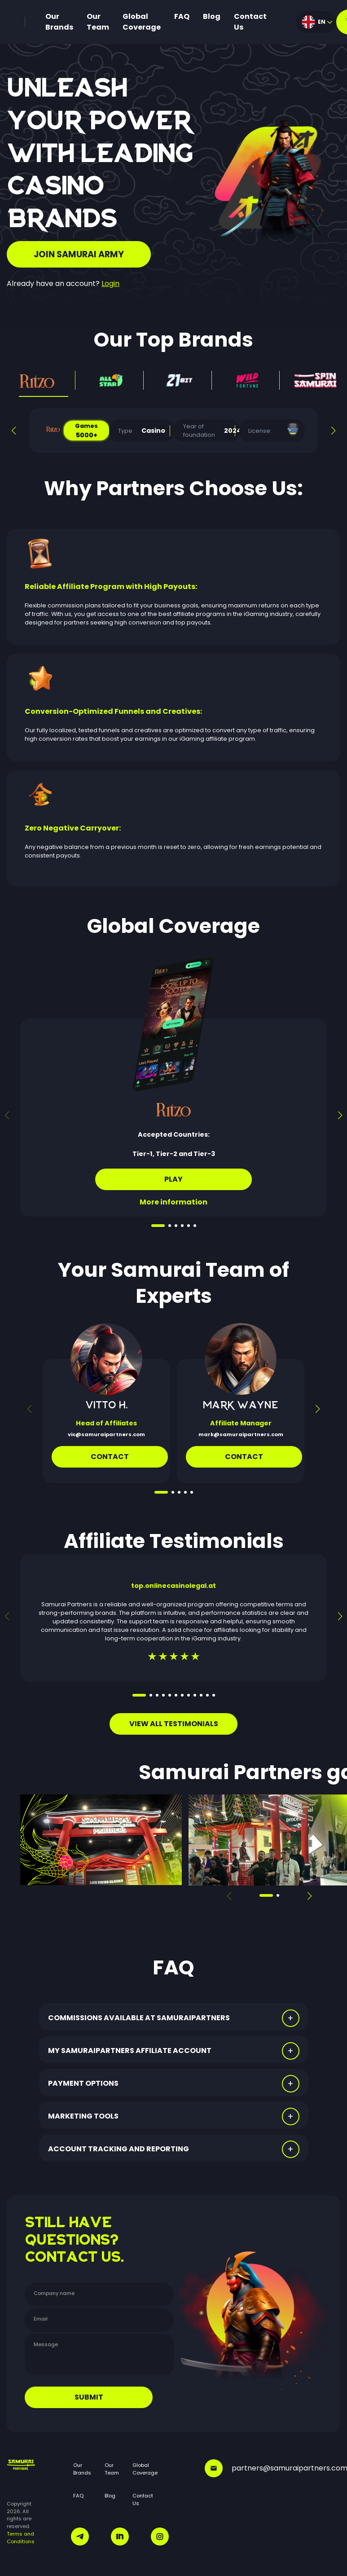 The image size is (347, 2576). Describe the element at coordinates (272, 2468) in the screenshot. I see `partners@samuraipartners.com` at that location.